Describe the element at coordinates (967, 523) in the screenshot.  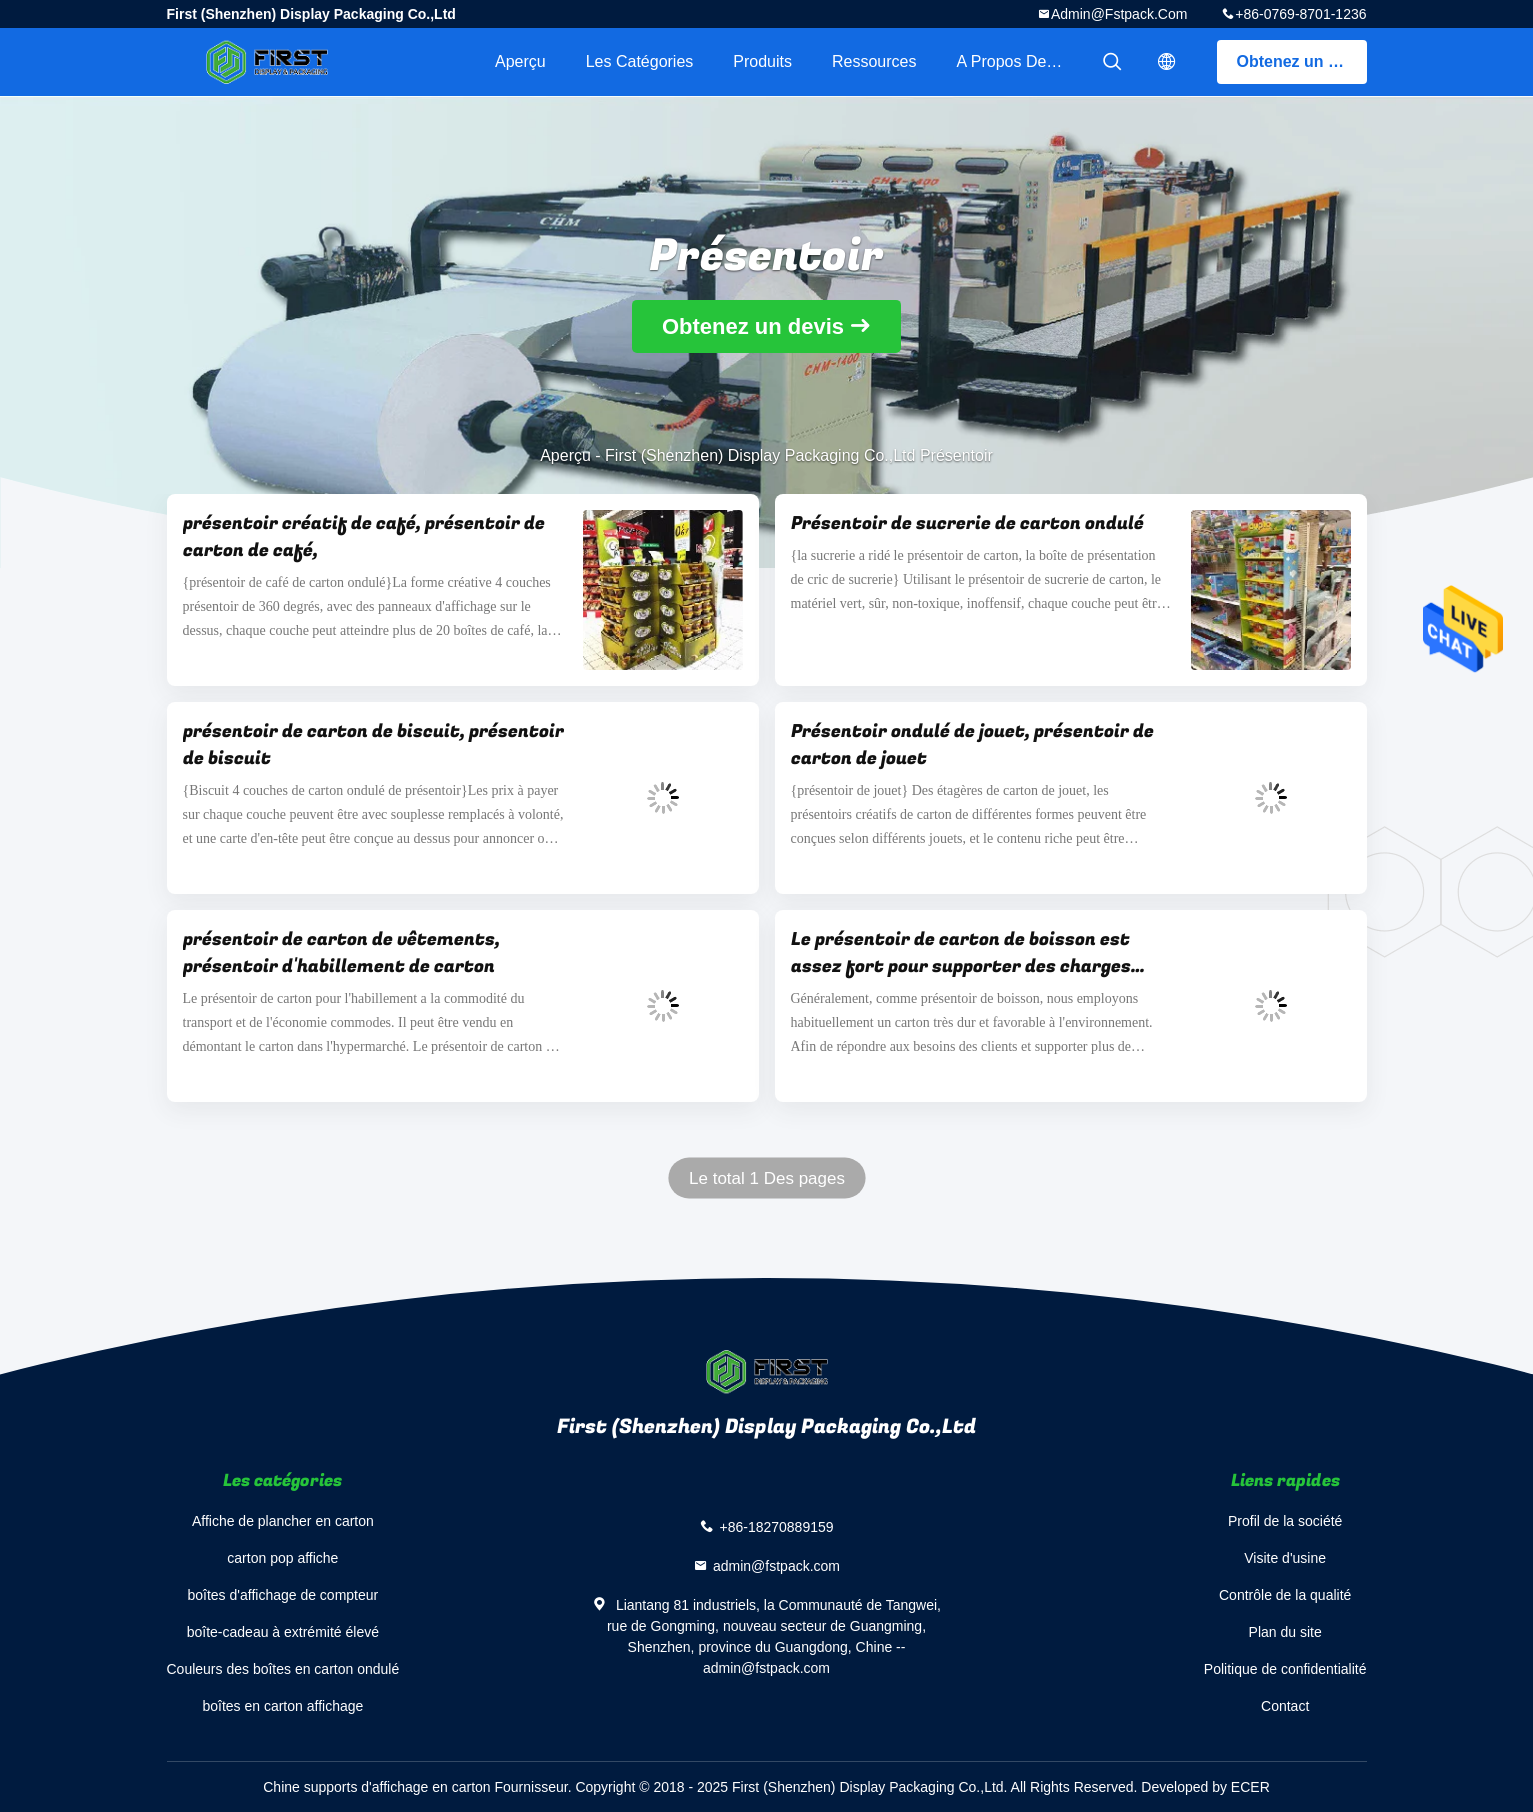
I see `Présentoir de sucrerie de carton ondulé` at that location.